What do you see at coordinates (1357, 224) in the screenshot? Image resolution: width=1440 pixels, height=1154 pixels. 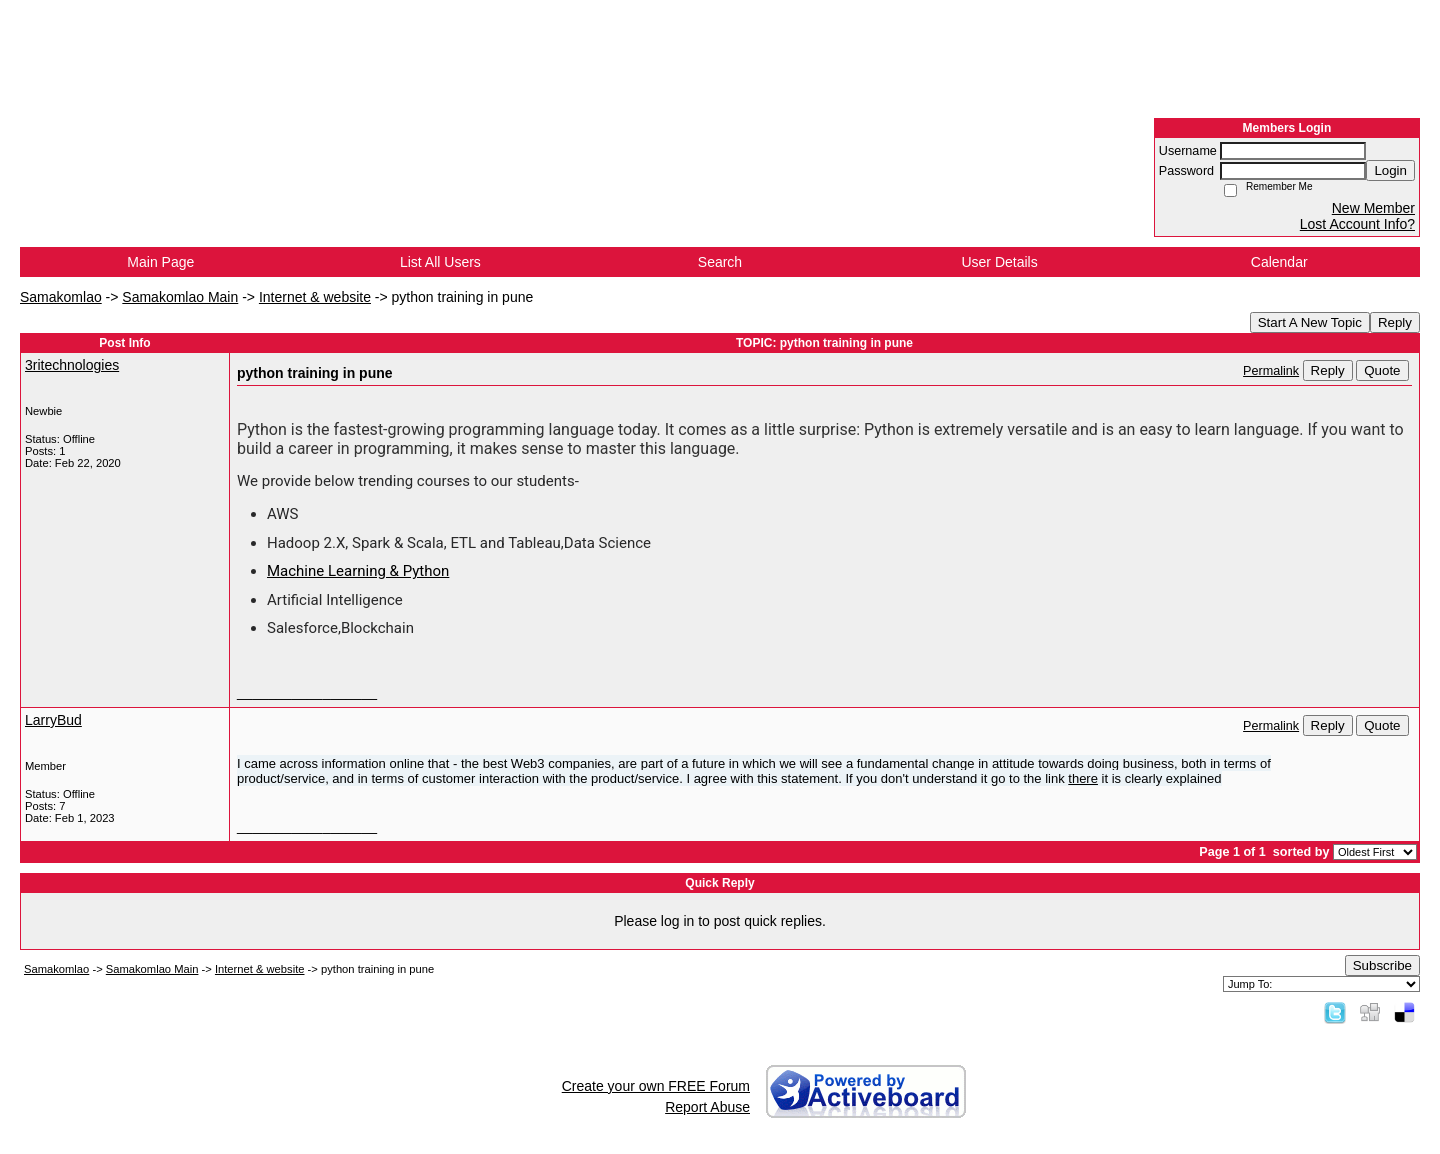 I see `Lost Account Info?` at bounding box center [1357, 224].